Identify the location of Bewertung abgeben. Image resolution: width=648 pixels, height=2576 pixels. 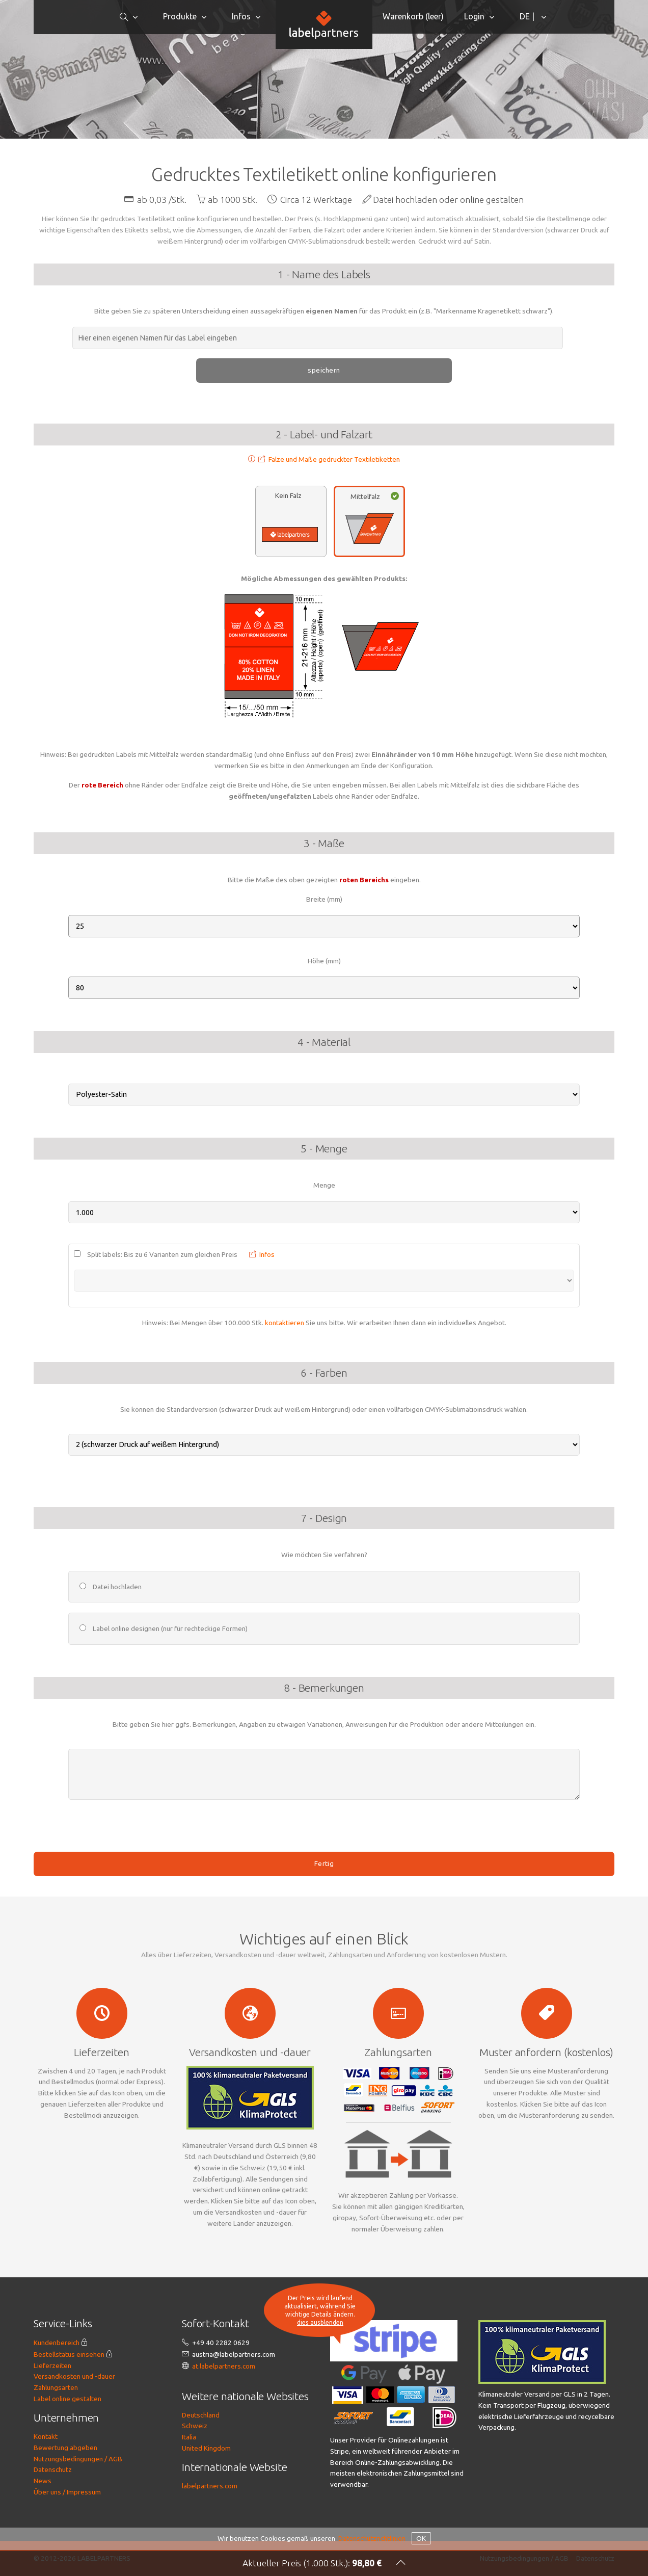
(65, 2447).